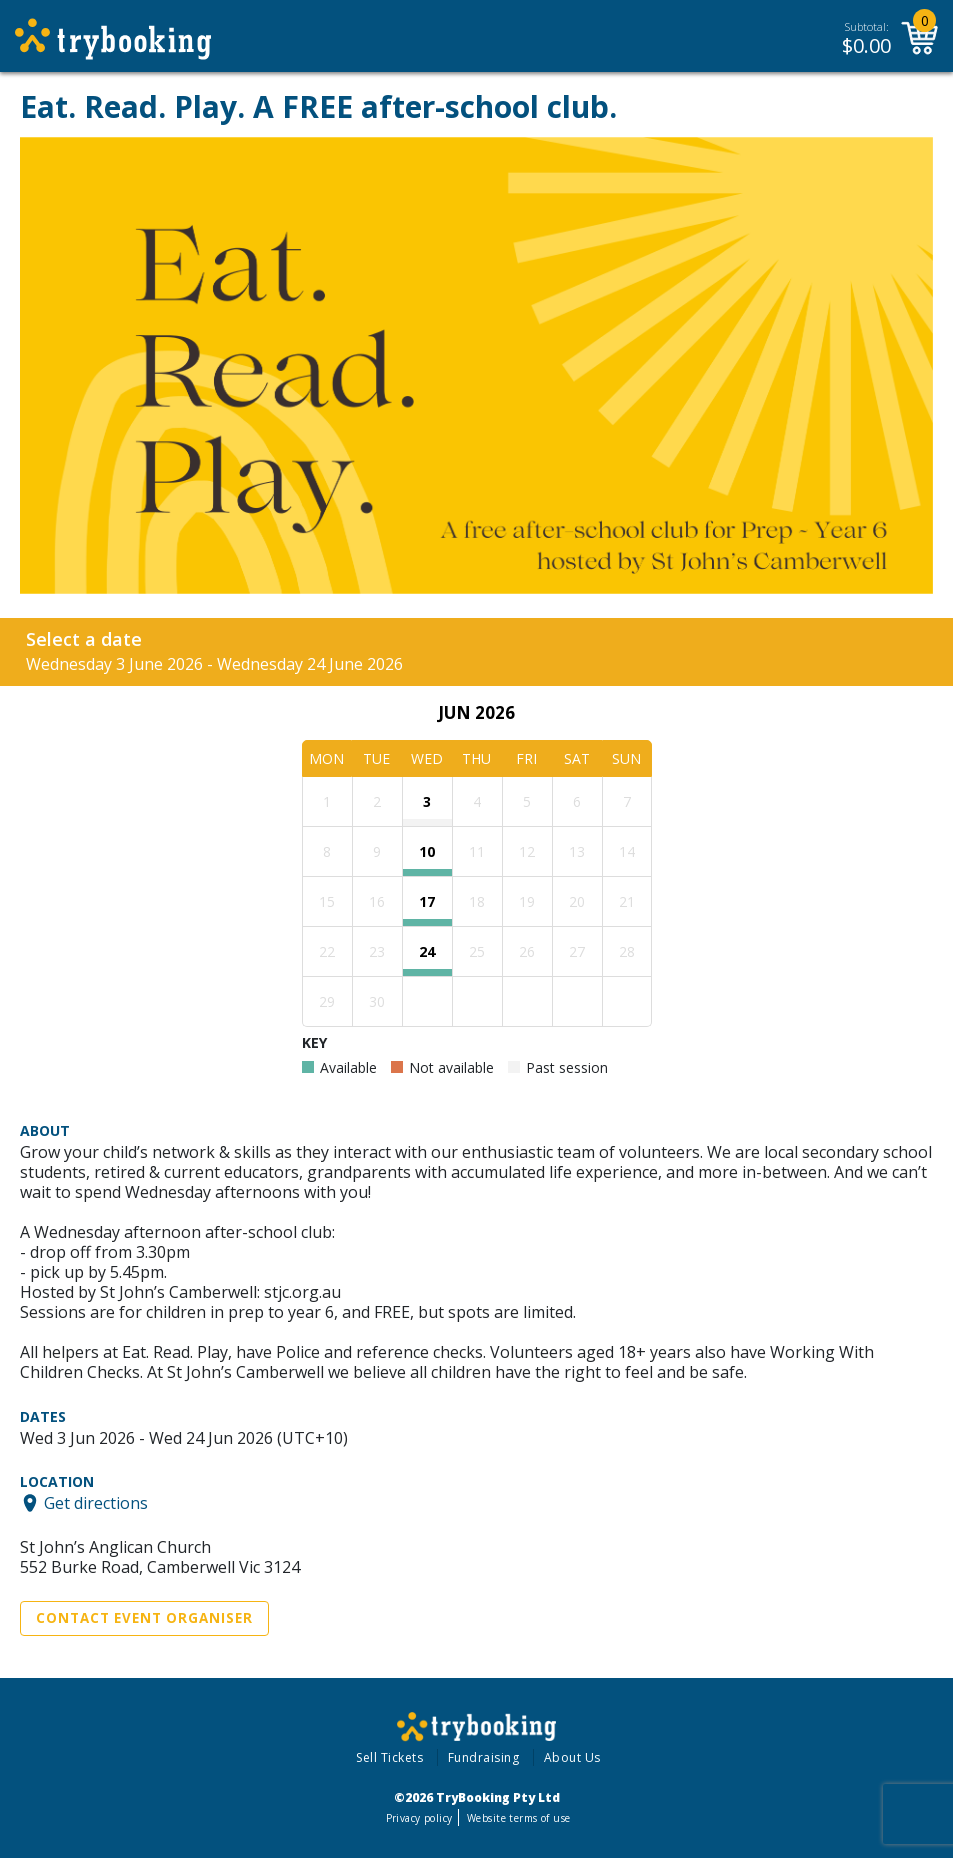 This screenshot has width=953, height=1858. What do you see at coordinates (518, 1818) in the screenshot?
I see `Website terms of use` at bounding box center [518, 1818].